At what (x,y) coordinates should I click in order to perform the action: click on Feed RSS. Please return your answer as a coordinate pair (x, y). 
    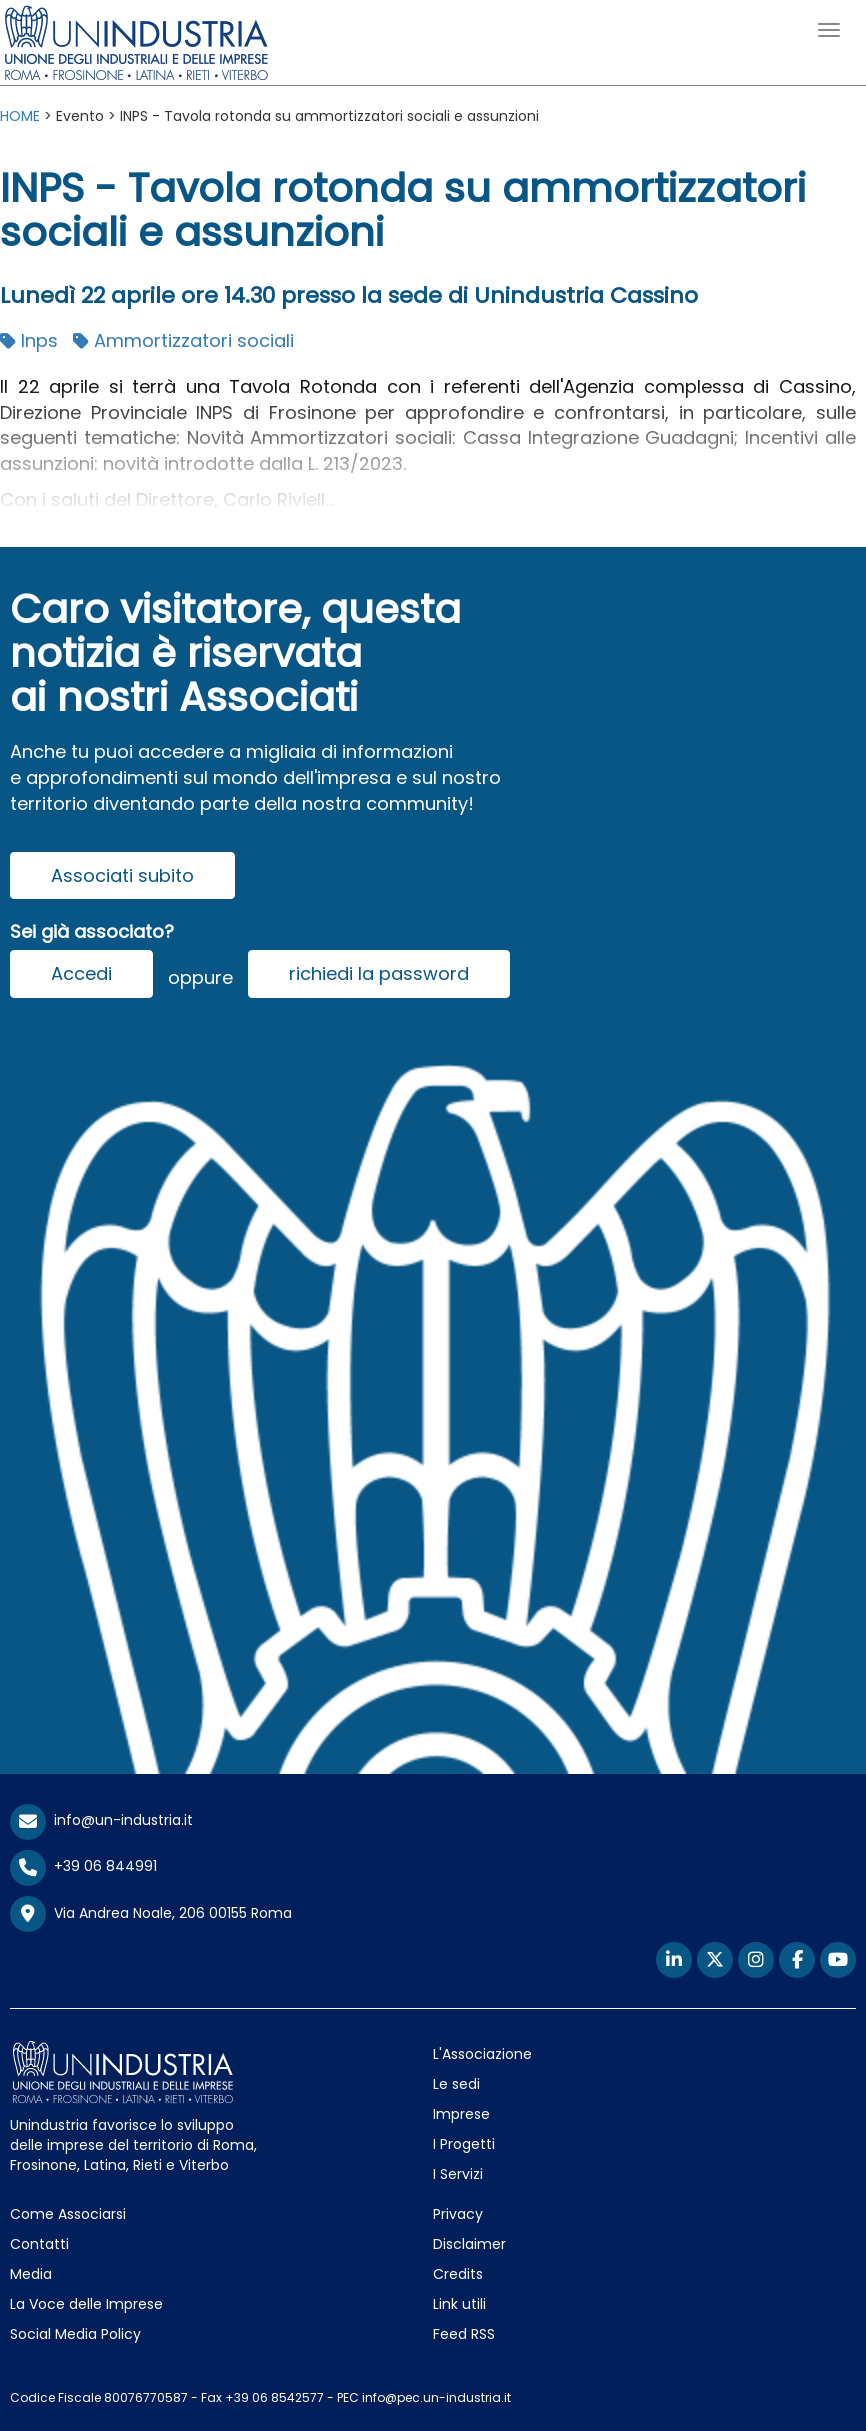
    Looking at the image, I should click on (464, 2334).